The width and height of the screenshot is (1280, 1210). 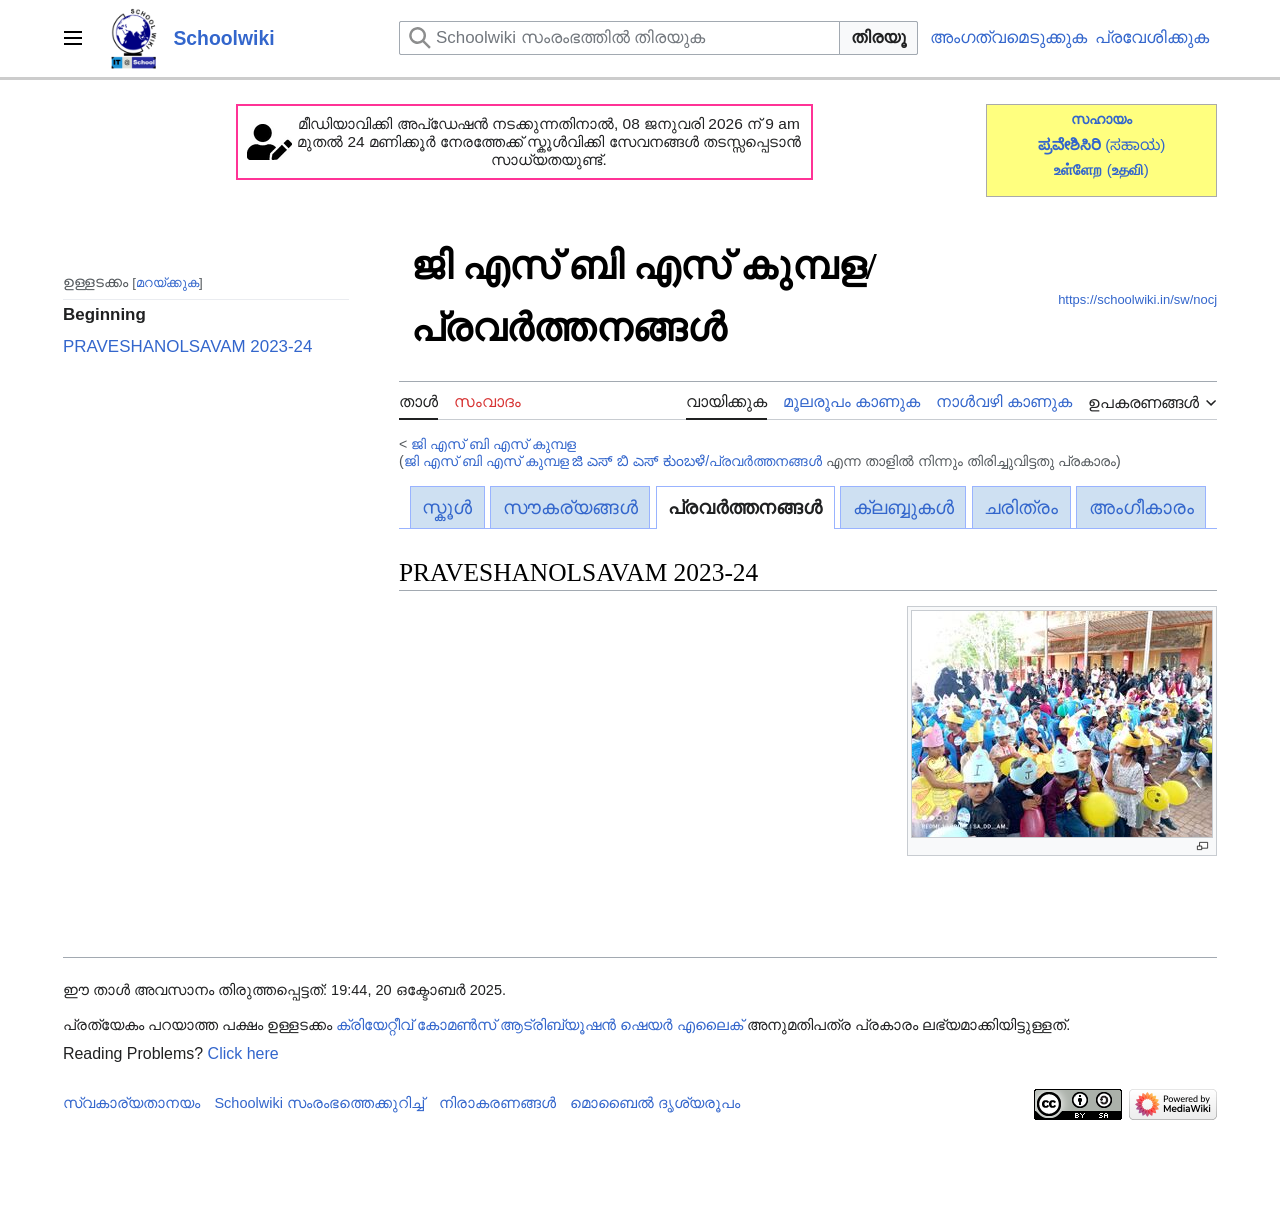 I want to click on ക്രിയേറ്റീവ് കോമൺസ് ആട്രിബ്യൂഷൻ ഷെയർ എലൈക്, so click(x=539, y=1025).